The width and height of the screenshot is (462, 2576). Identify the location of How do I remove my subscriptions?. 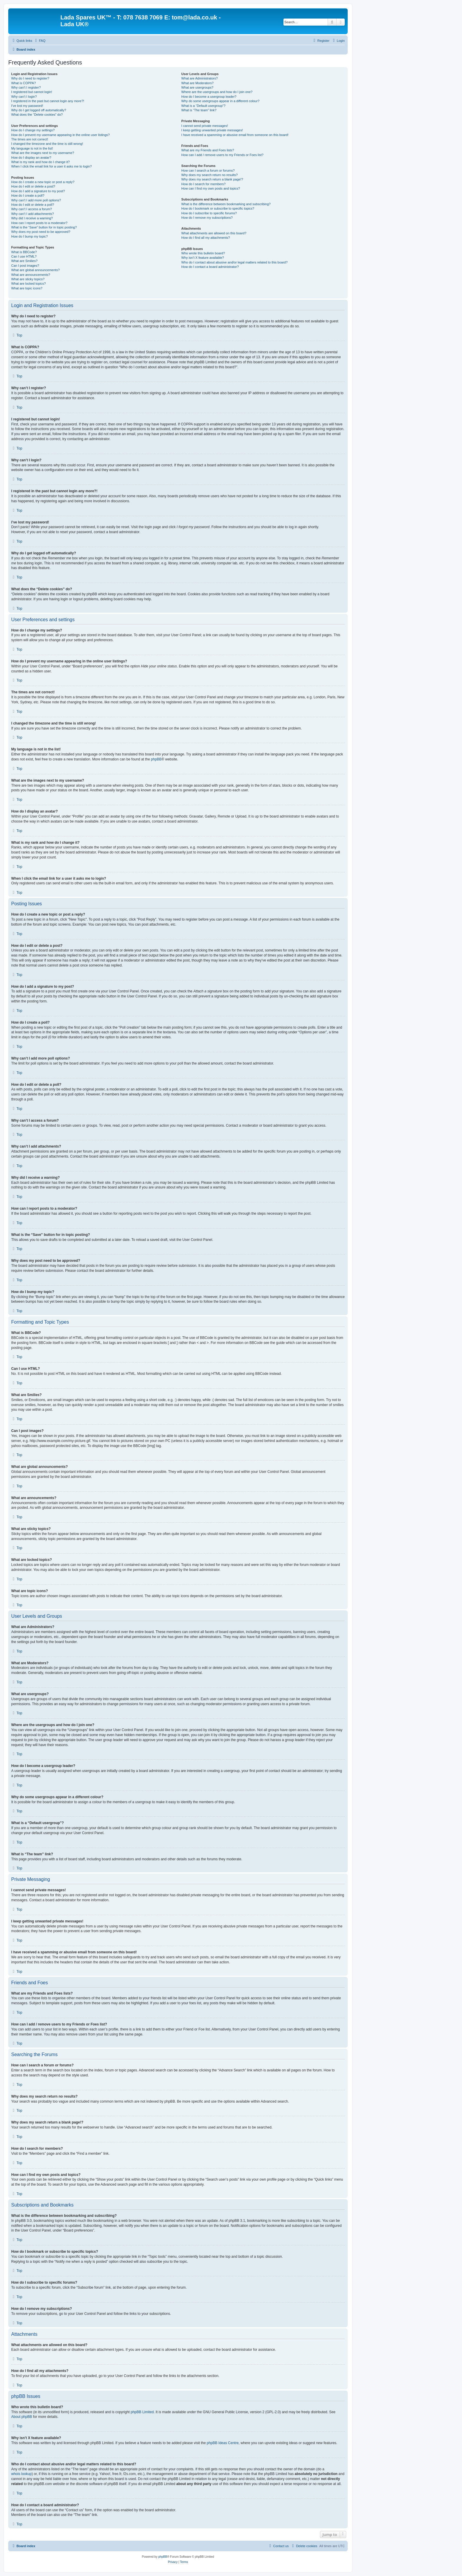
(206, 217).